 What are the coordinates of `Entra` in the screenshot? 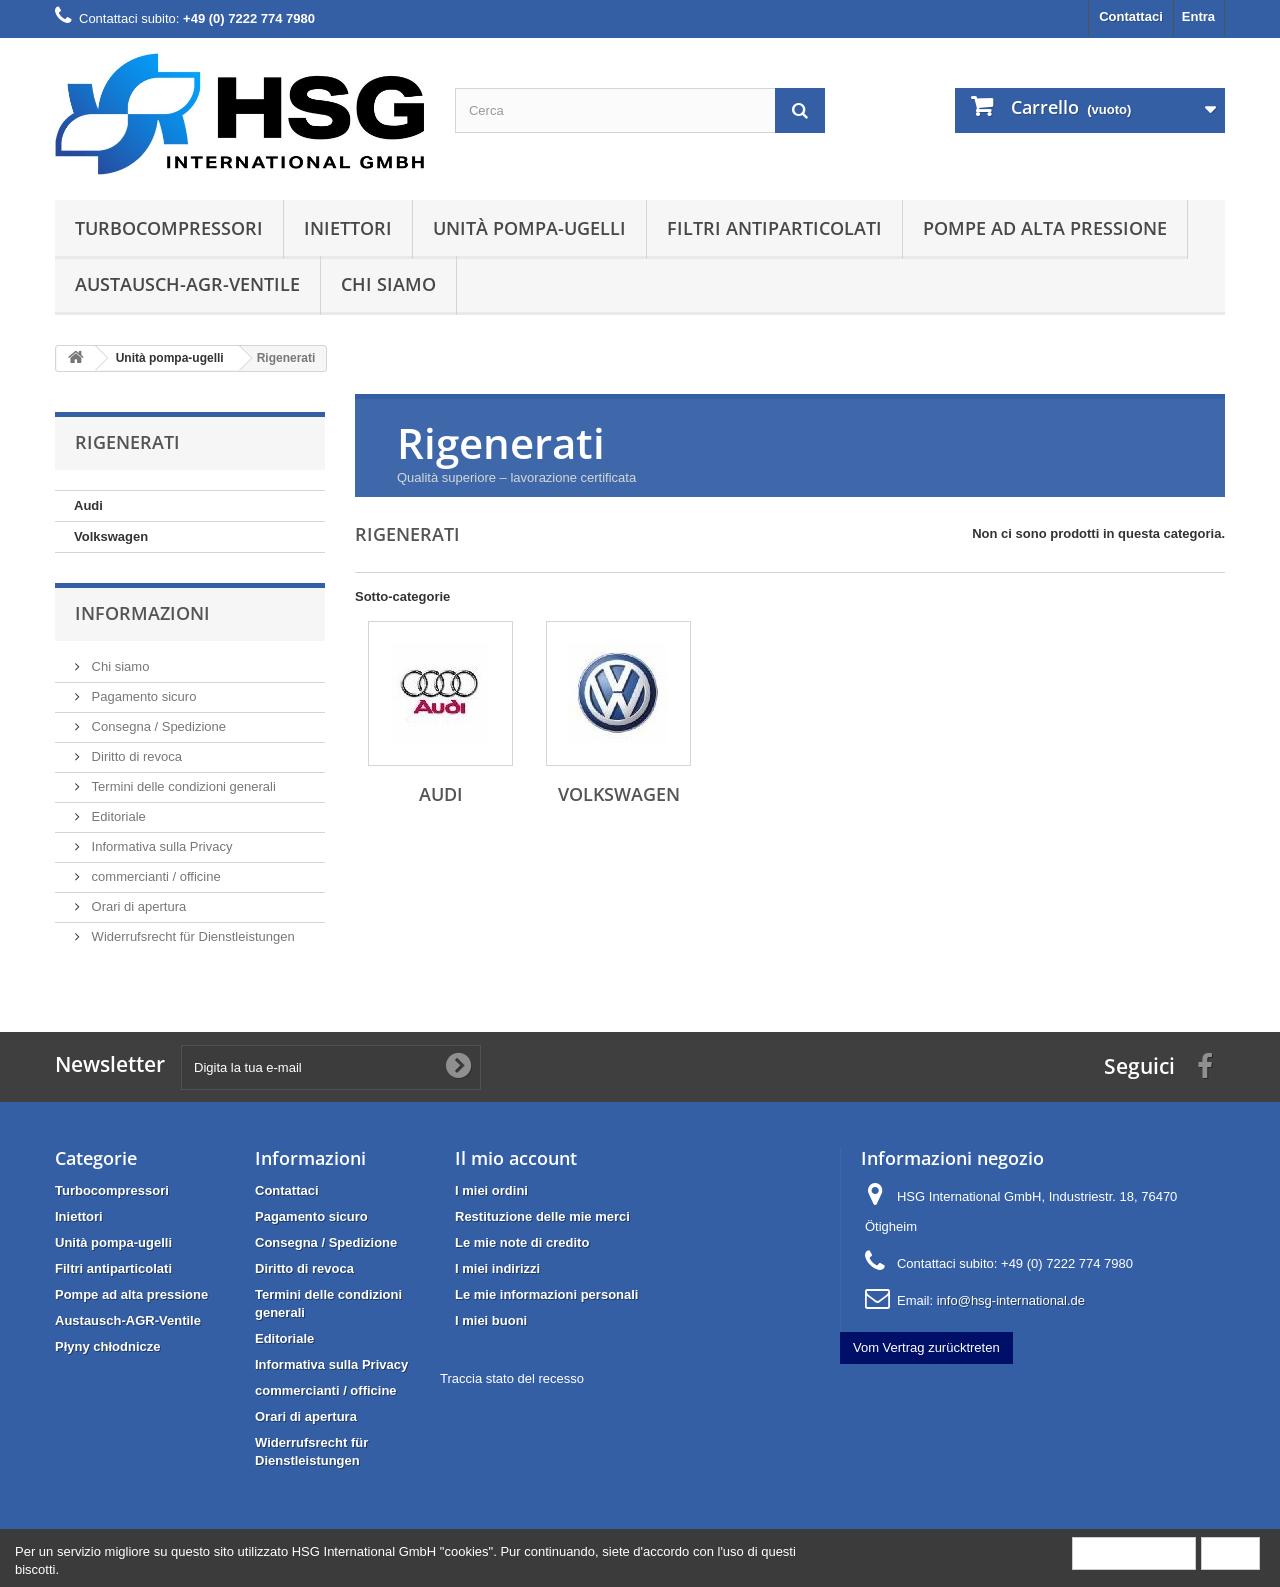 It's located at (1198, 16).